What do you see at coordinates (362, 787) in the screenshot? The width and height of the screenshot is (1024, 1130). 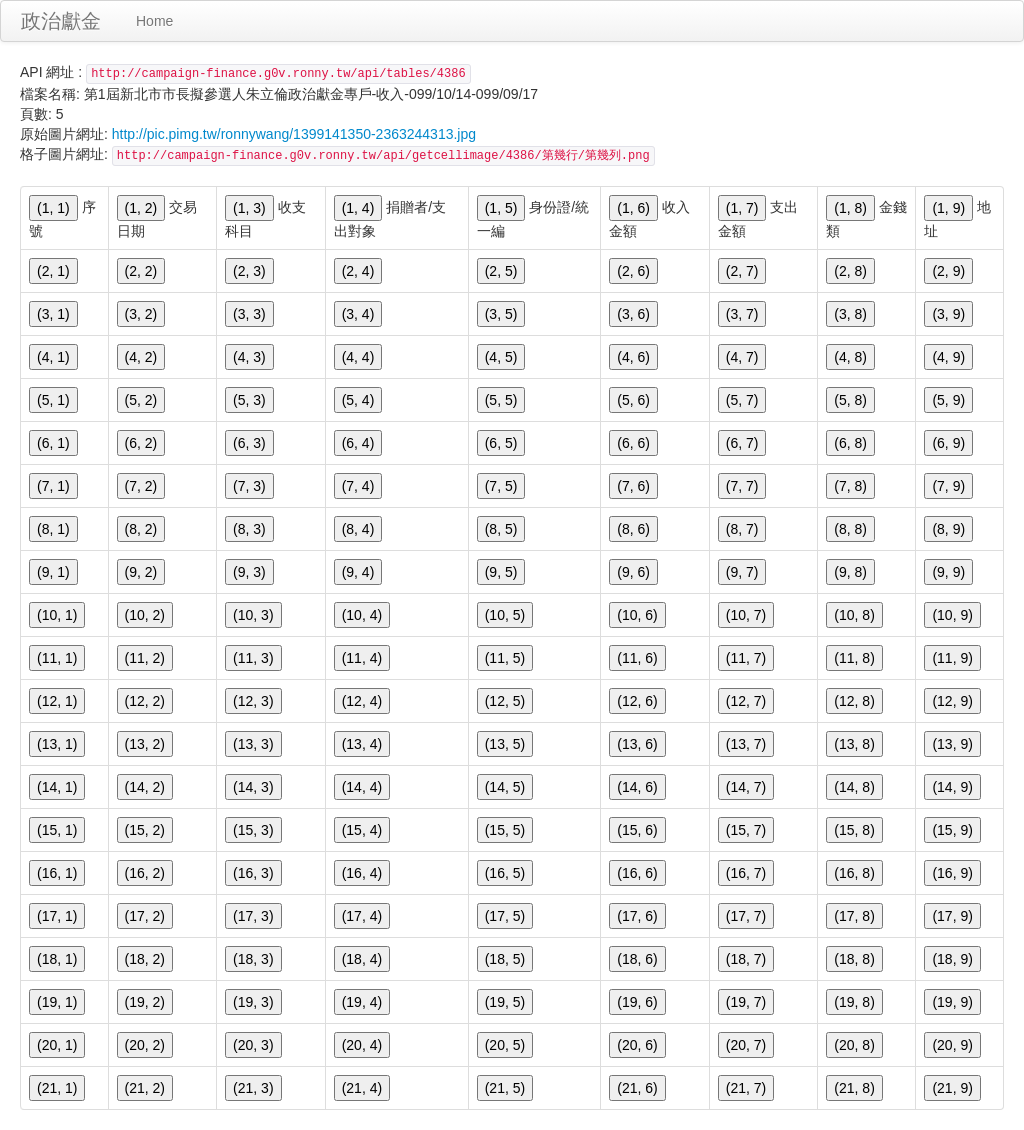 I see `(14, 4)` at bounding box center [362, 787].